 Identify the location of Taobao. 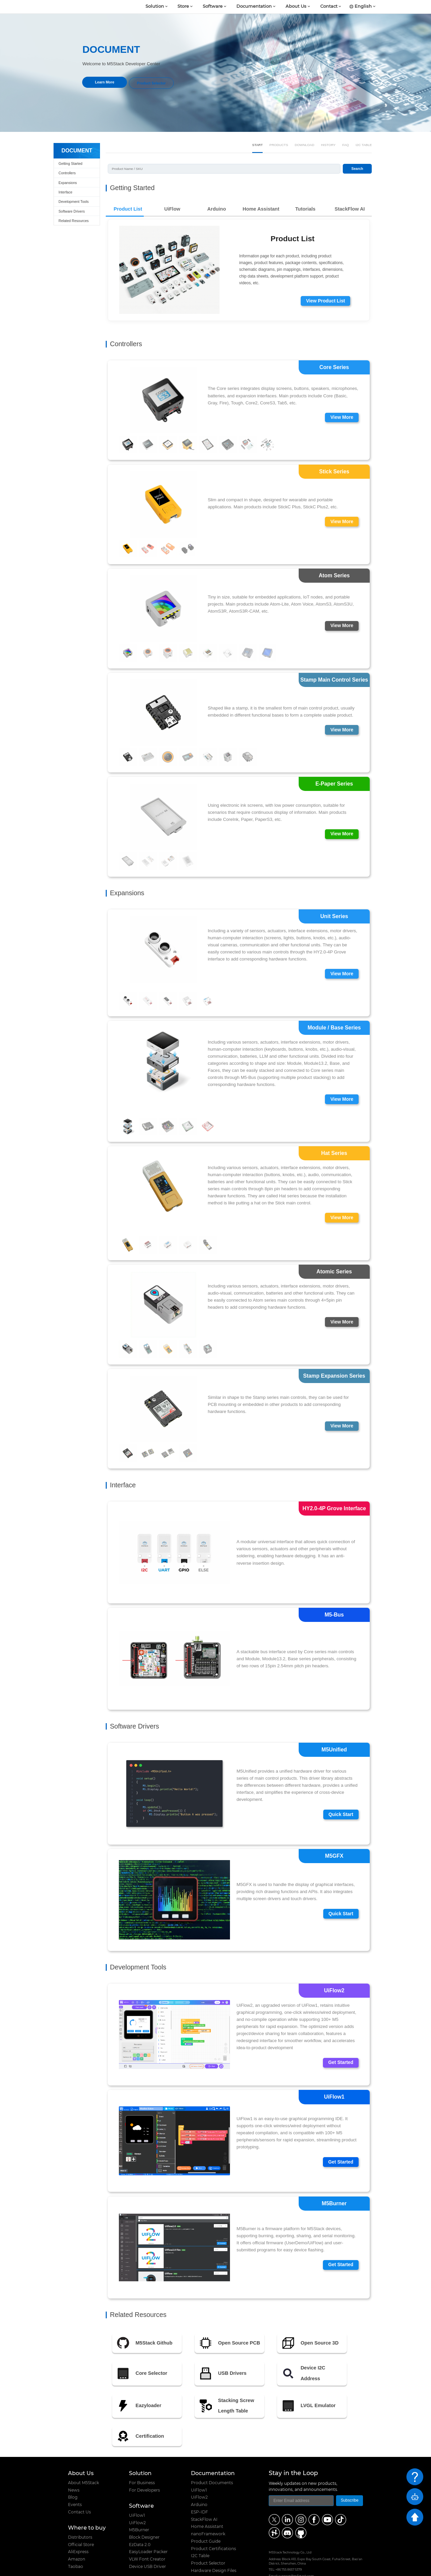
(75, 2538).